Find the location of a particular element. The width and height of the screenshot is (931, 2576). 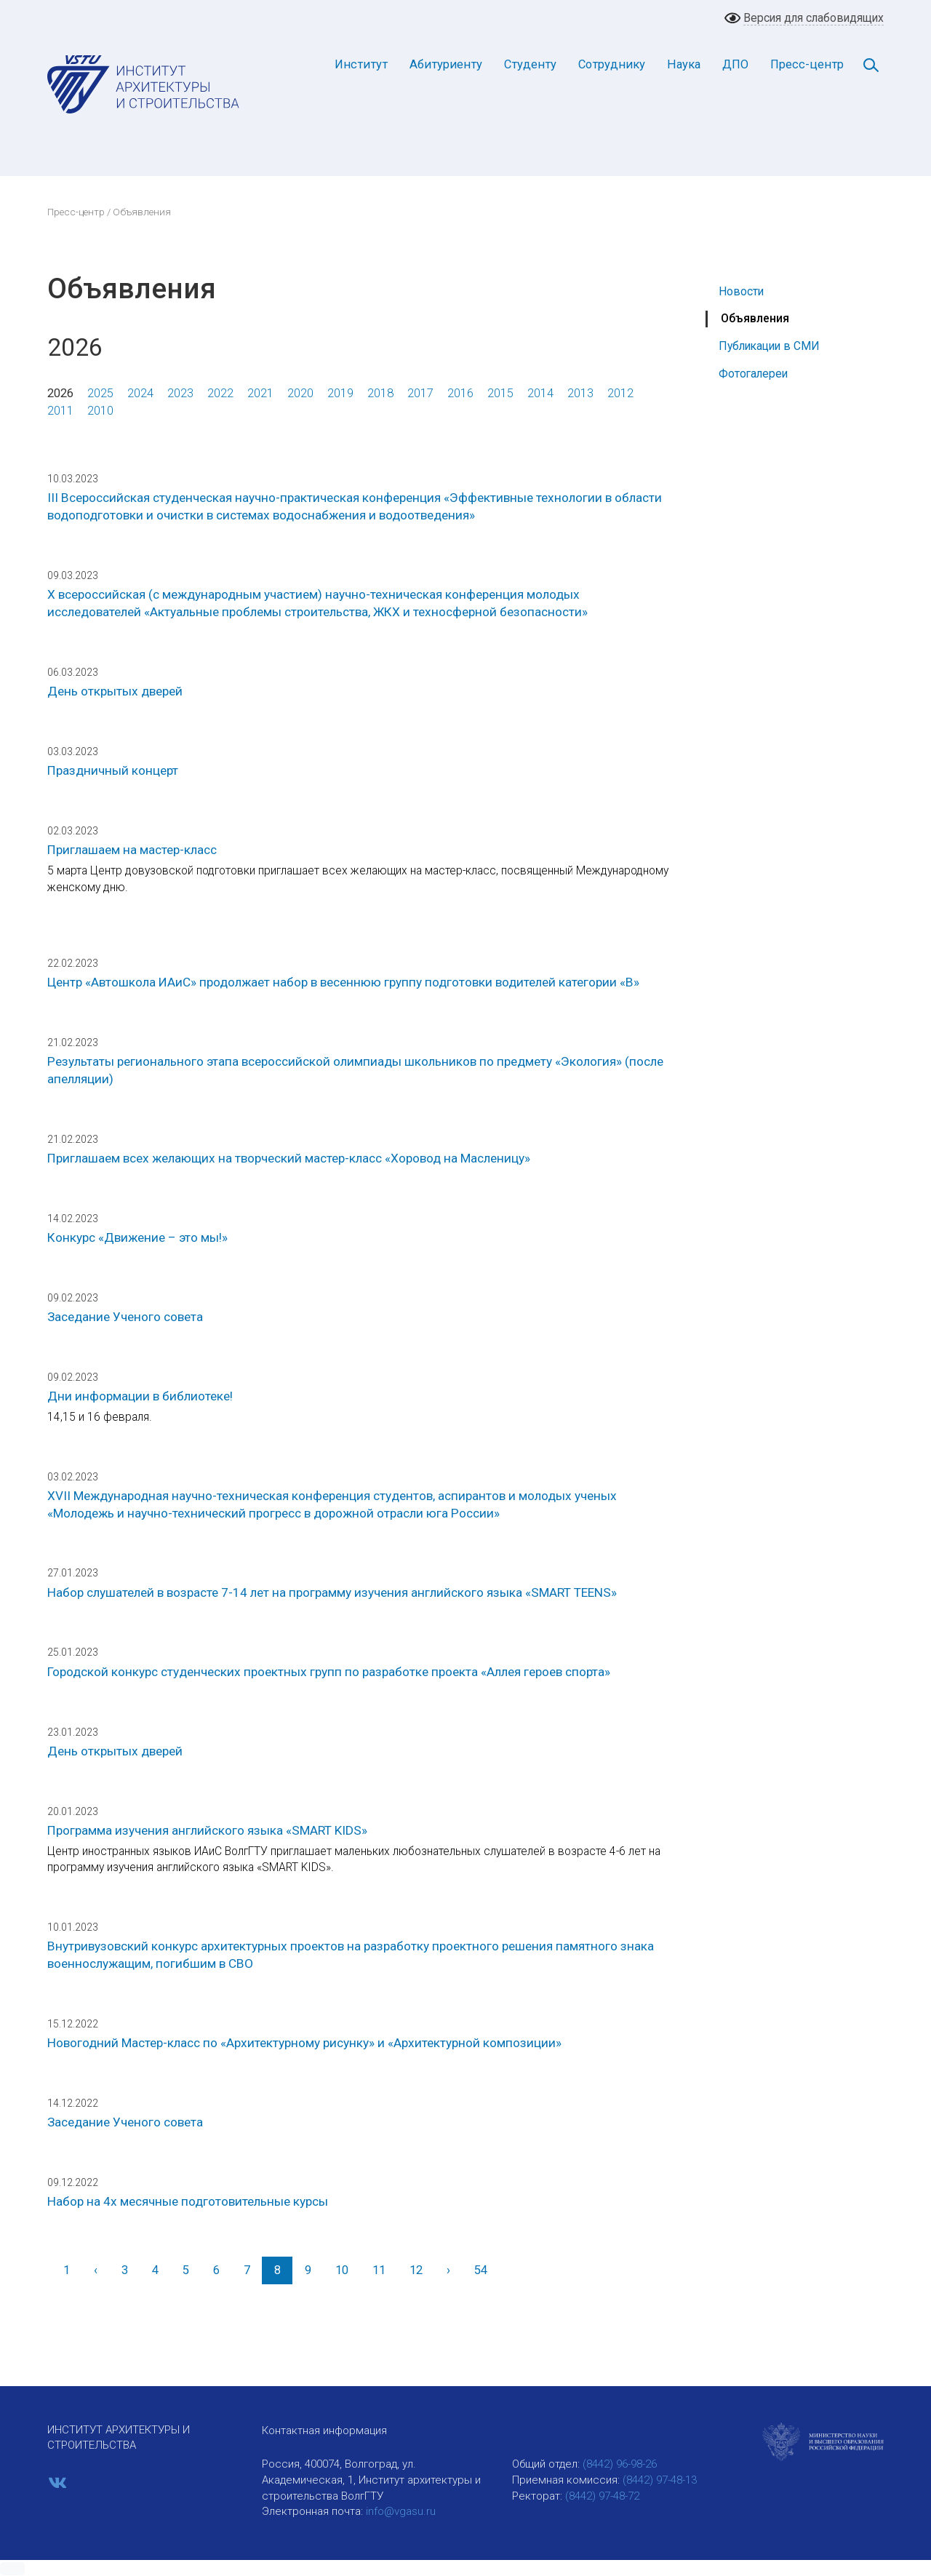

[button] is located at coordinates (12, 2568).